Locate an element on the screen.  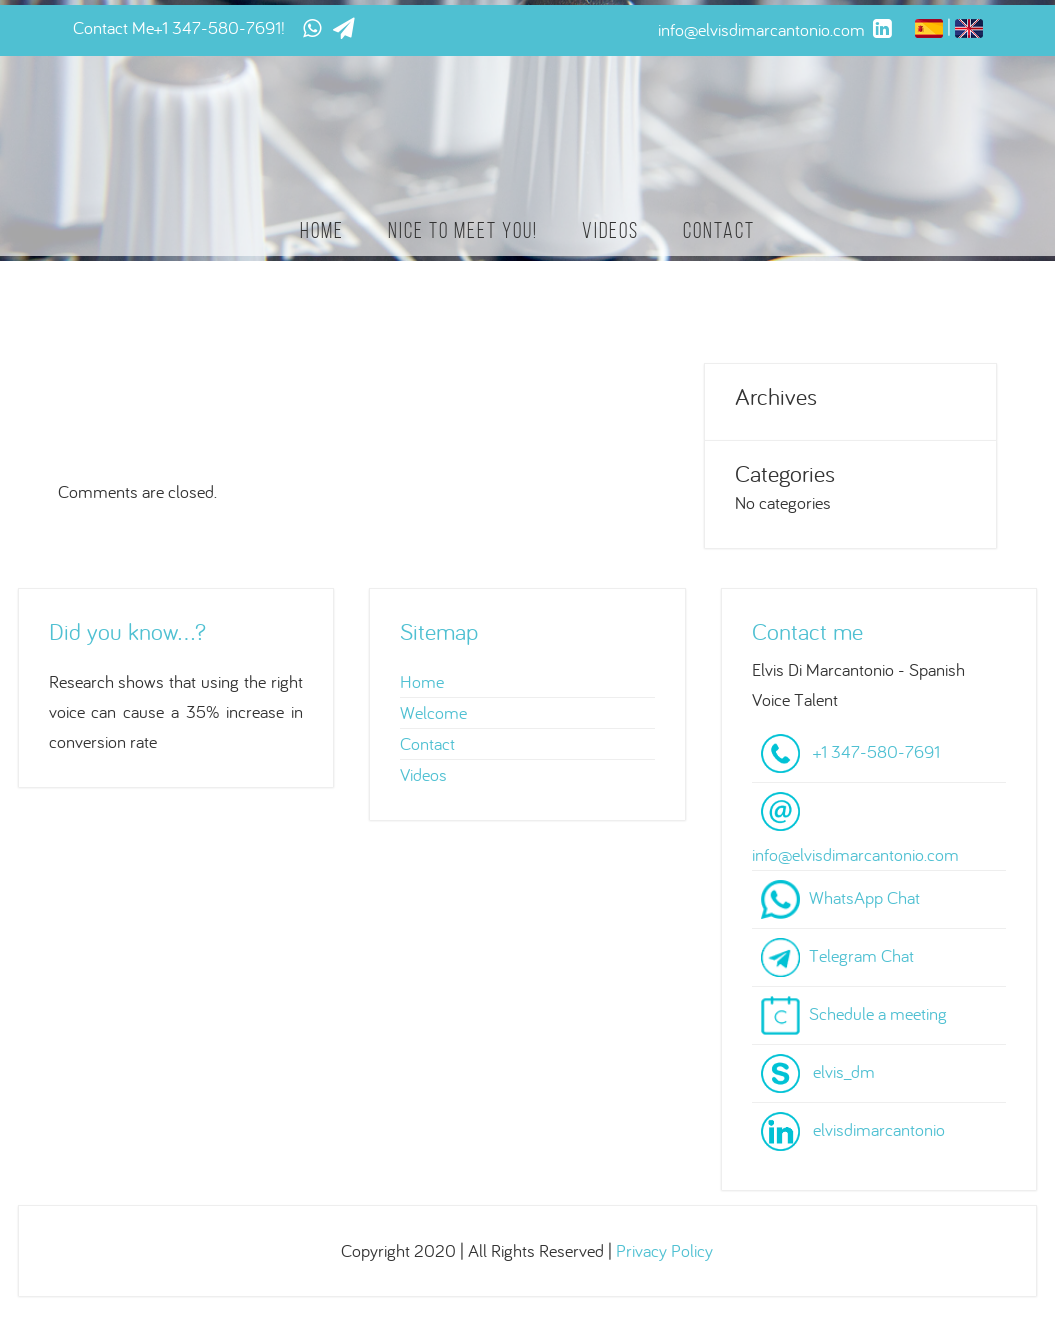
elvisdimarcantonio is located at coordinates (879, 1129).